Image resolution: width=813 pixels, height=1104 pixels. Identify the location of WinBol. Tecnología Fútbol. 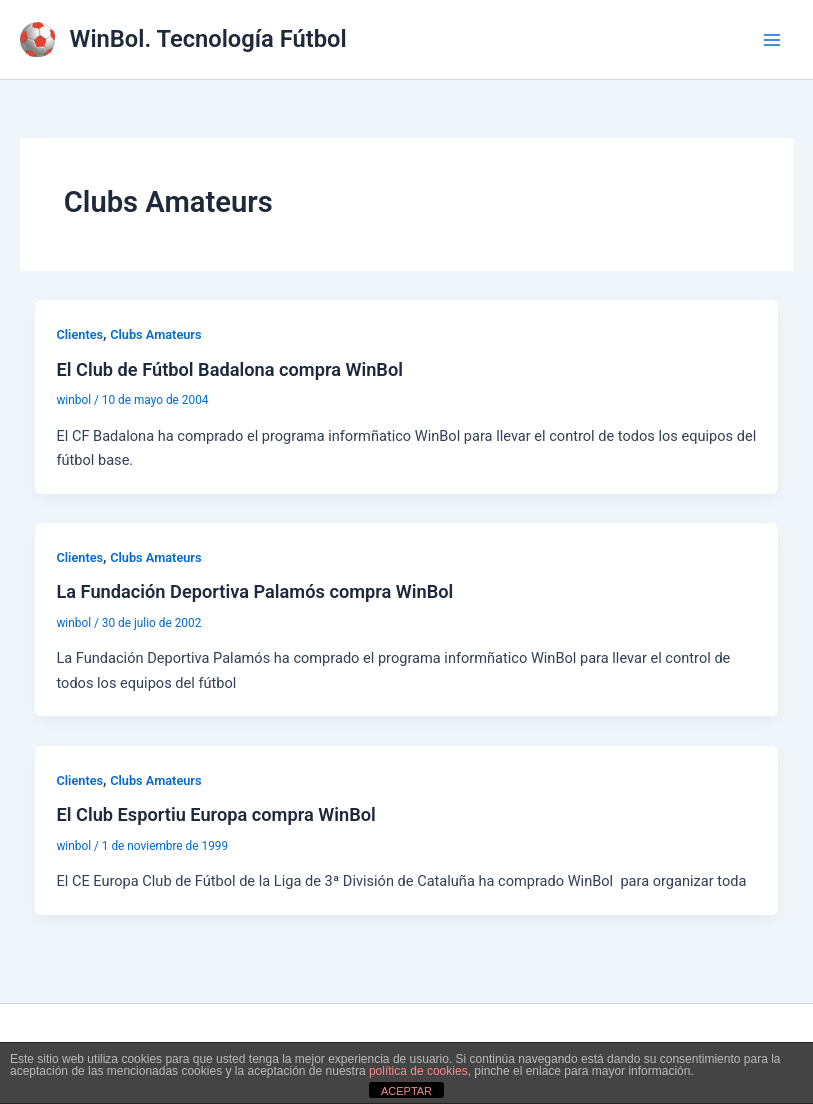
(208, 39).